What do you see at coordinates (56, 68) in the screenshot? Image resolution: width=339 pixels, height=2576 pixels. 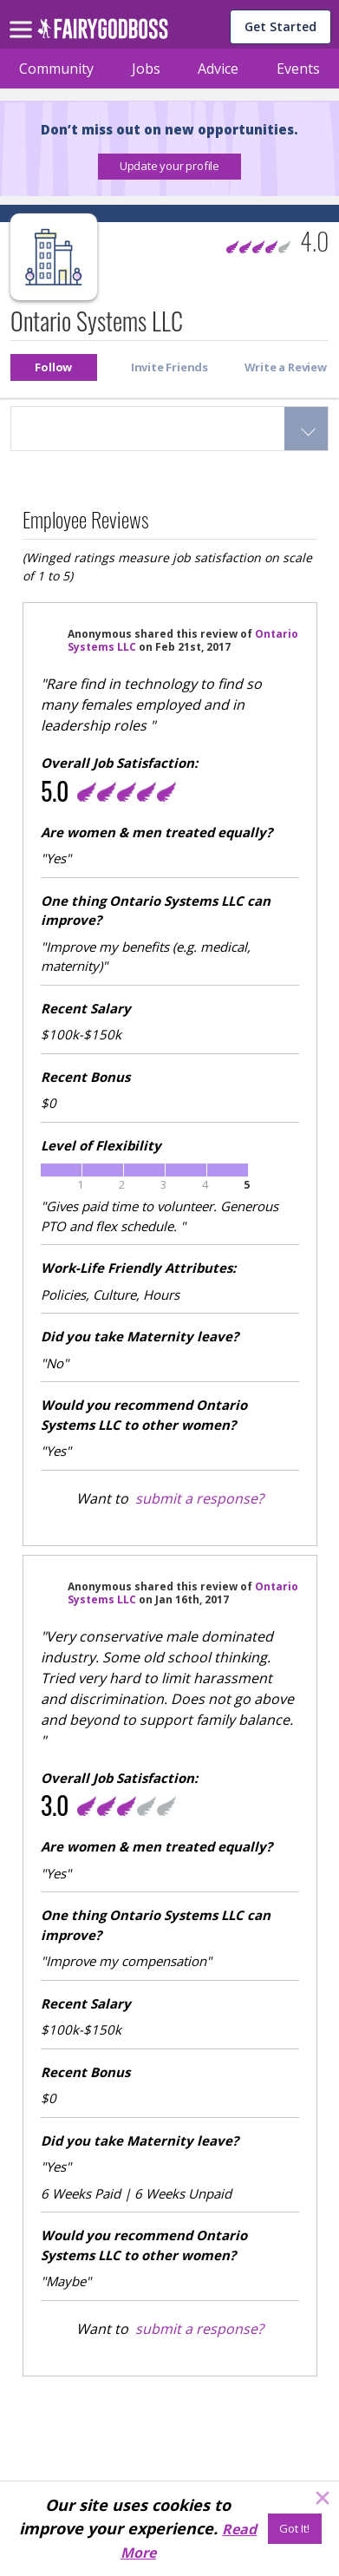 I see `Community` at bounding box center [56, 68].